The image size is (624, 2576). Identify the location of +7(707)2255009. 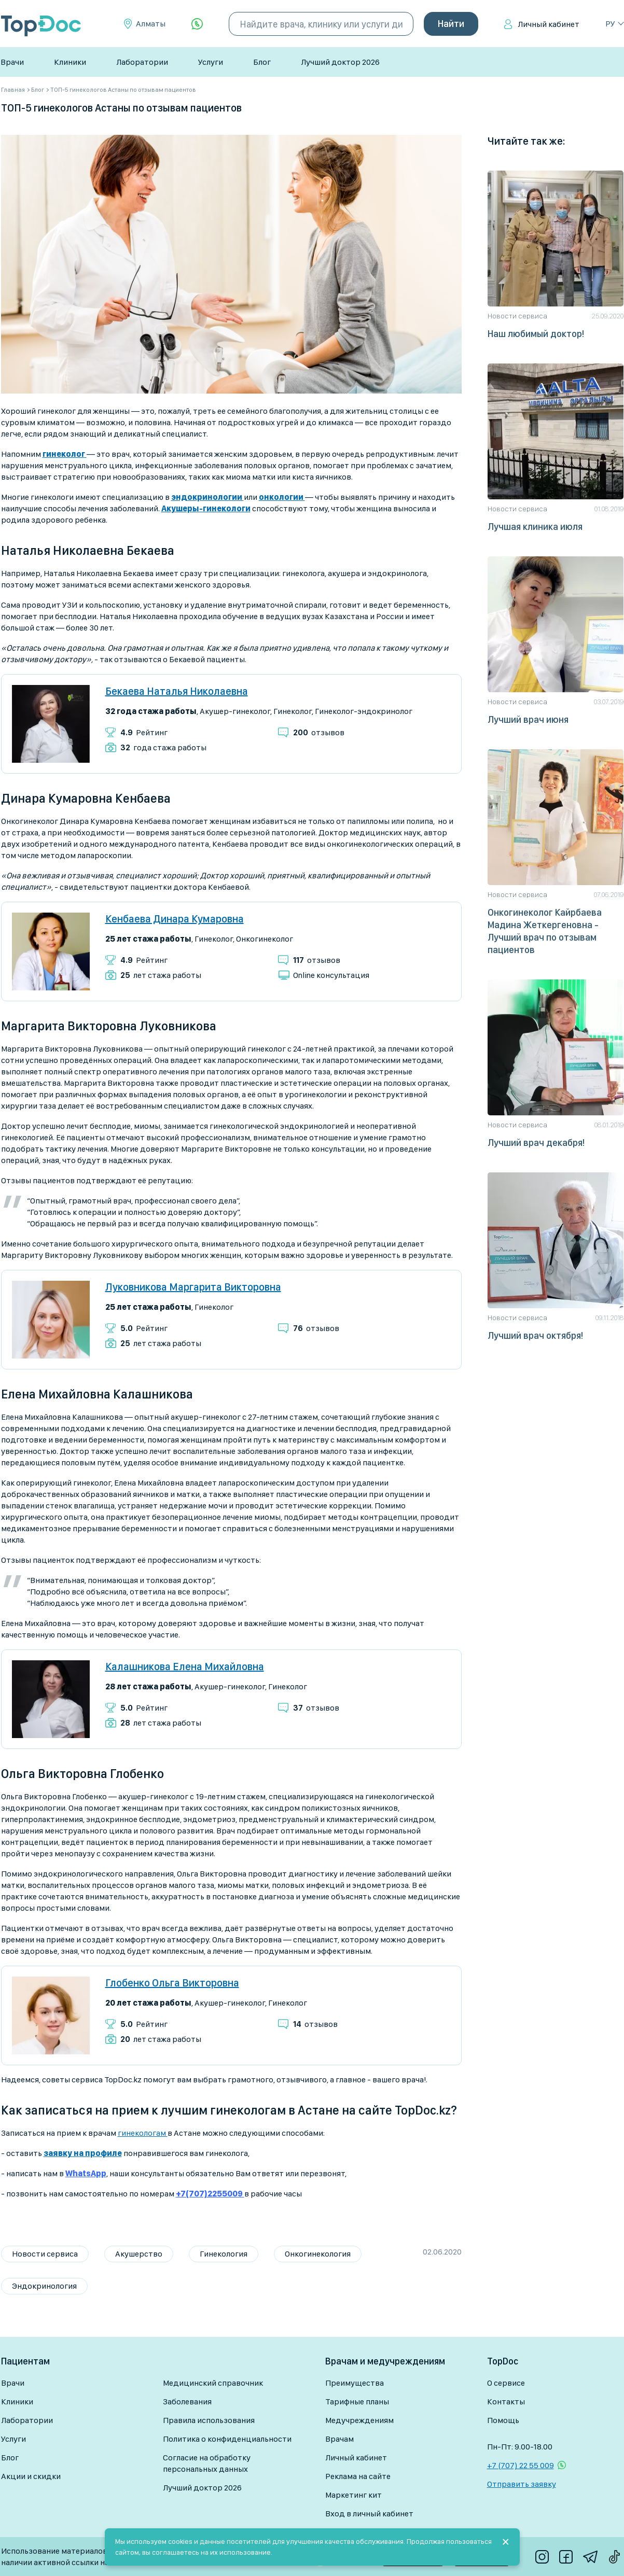
(210, 2194).